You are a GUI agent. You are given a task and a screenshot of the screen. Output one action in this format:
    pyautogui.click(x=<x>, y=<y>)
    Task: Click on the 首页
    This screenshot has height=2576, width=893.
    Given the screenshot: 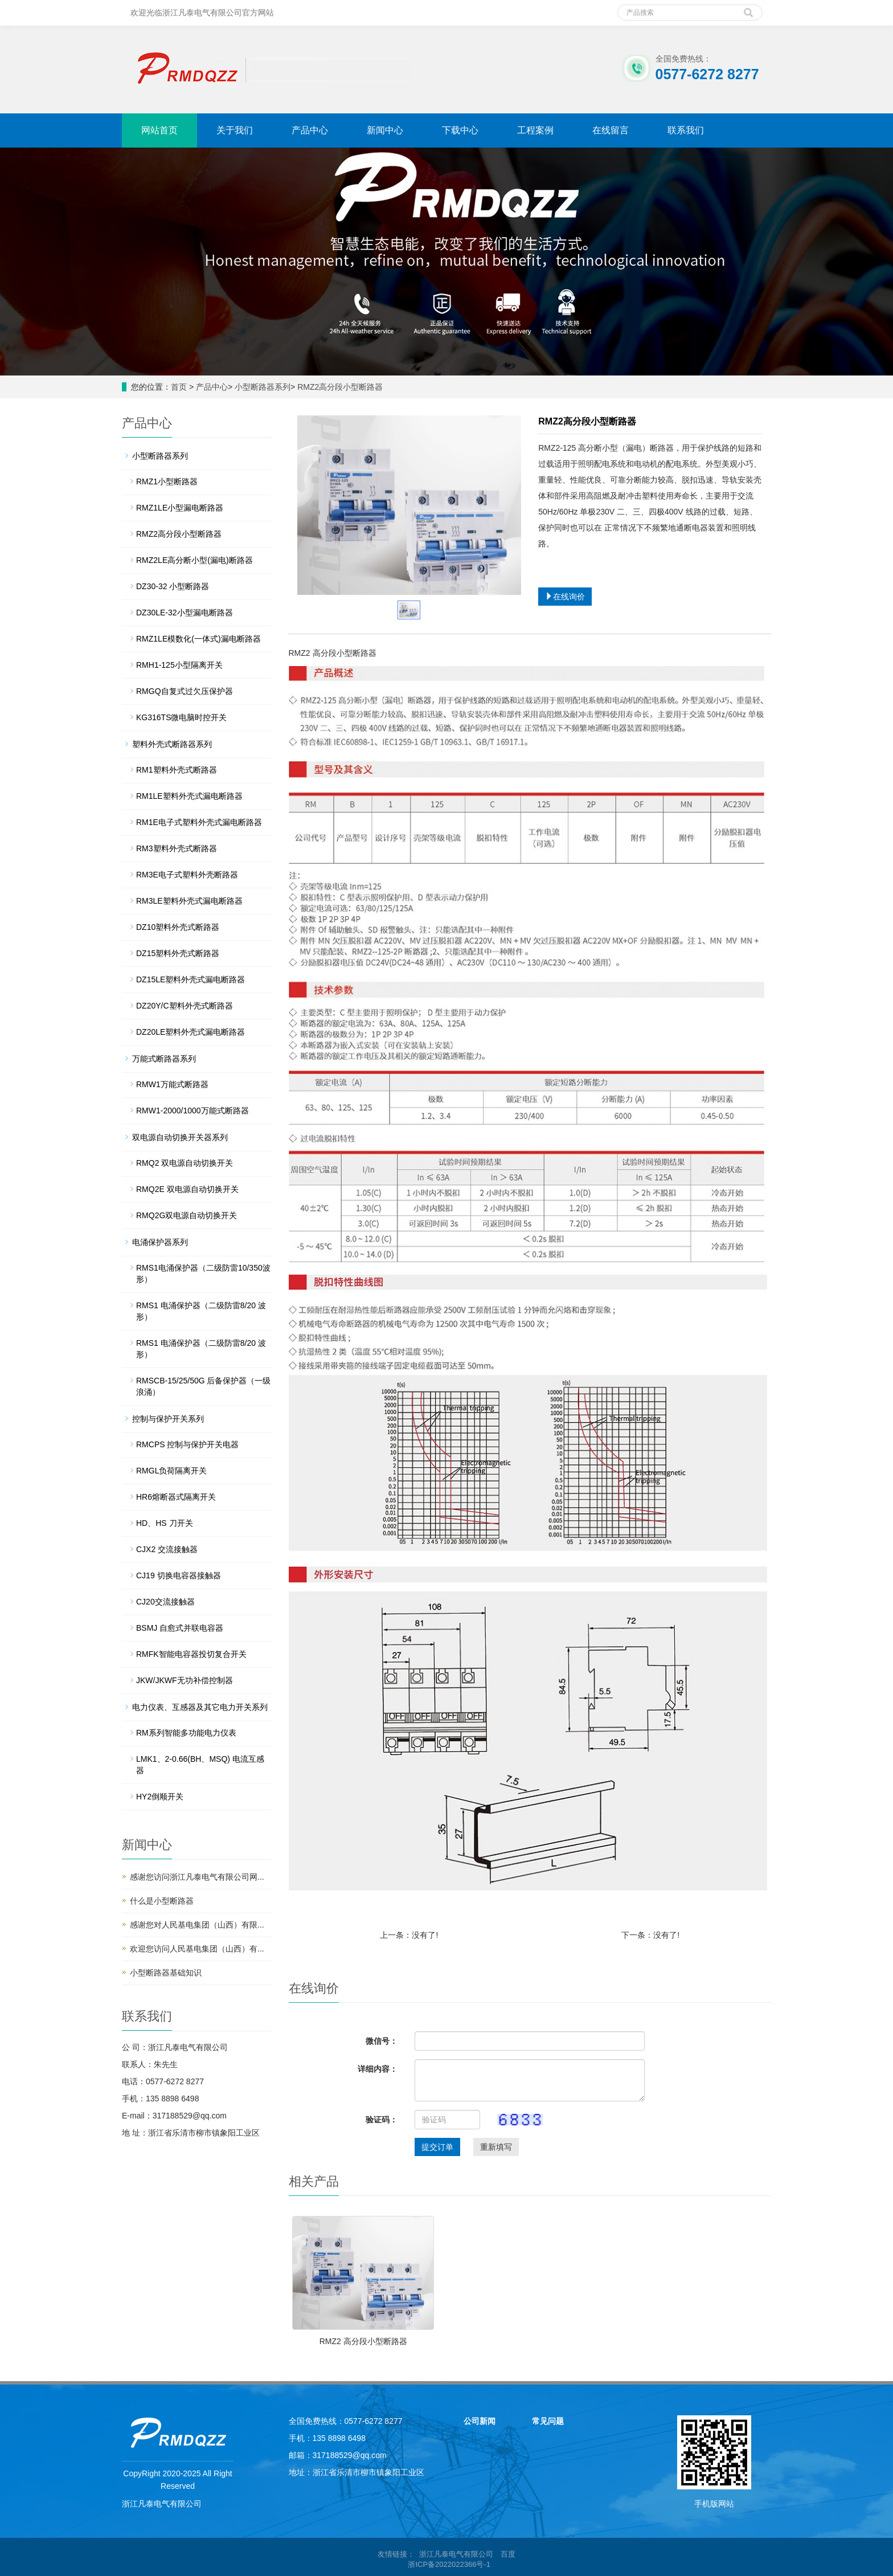 What is the action you would take?
    pyautogui.click(x=179, y=386)
    